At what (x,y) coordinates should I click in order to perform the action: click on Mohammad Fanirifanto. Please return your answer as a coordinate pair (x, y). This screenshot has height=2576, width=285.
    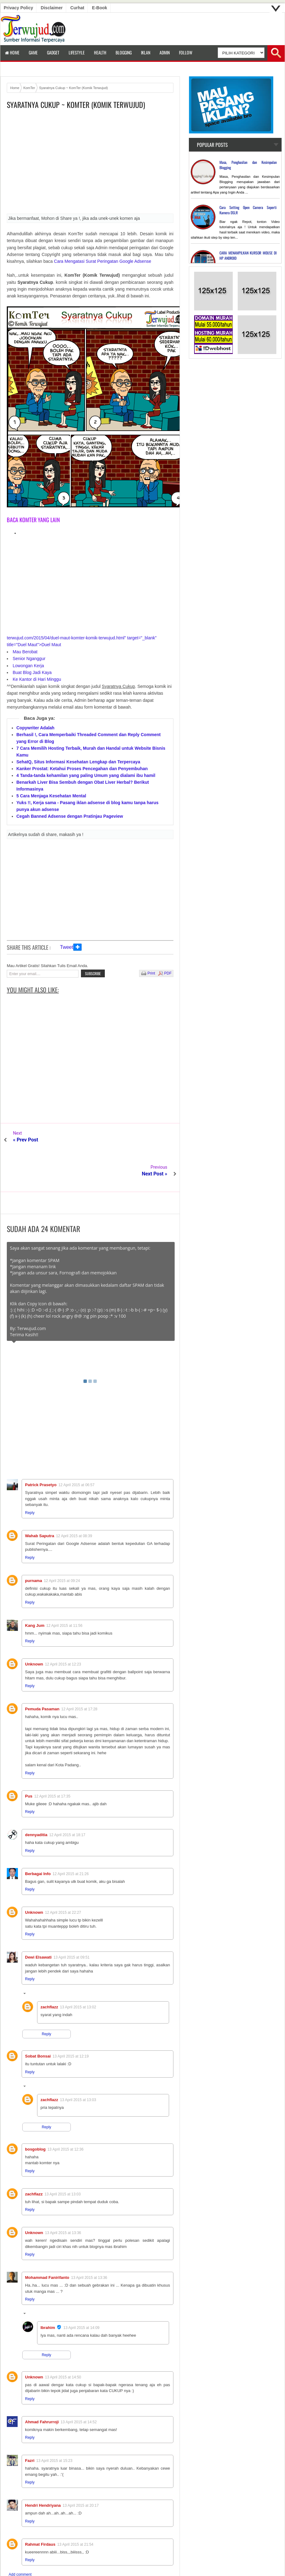
    Looking at the image, I should click on (47, 2243).